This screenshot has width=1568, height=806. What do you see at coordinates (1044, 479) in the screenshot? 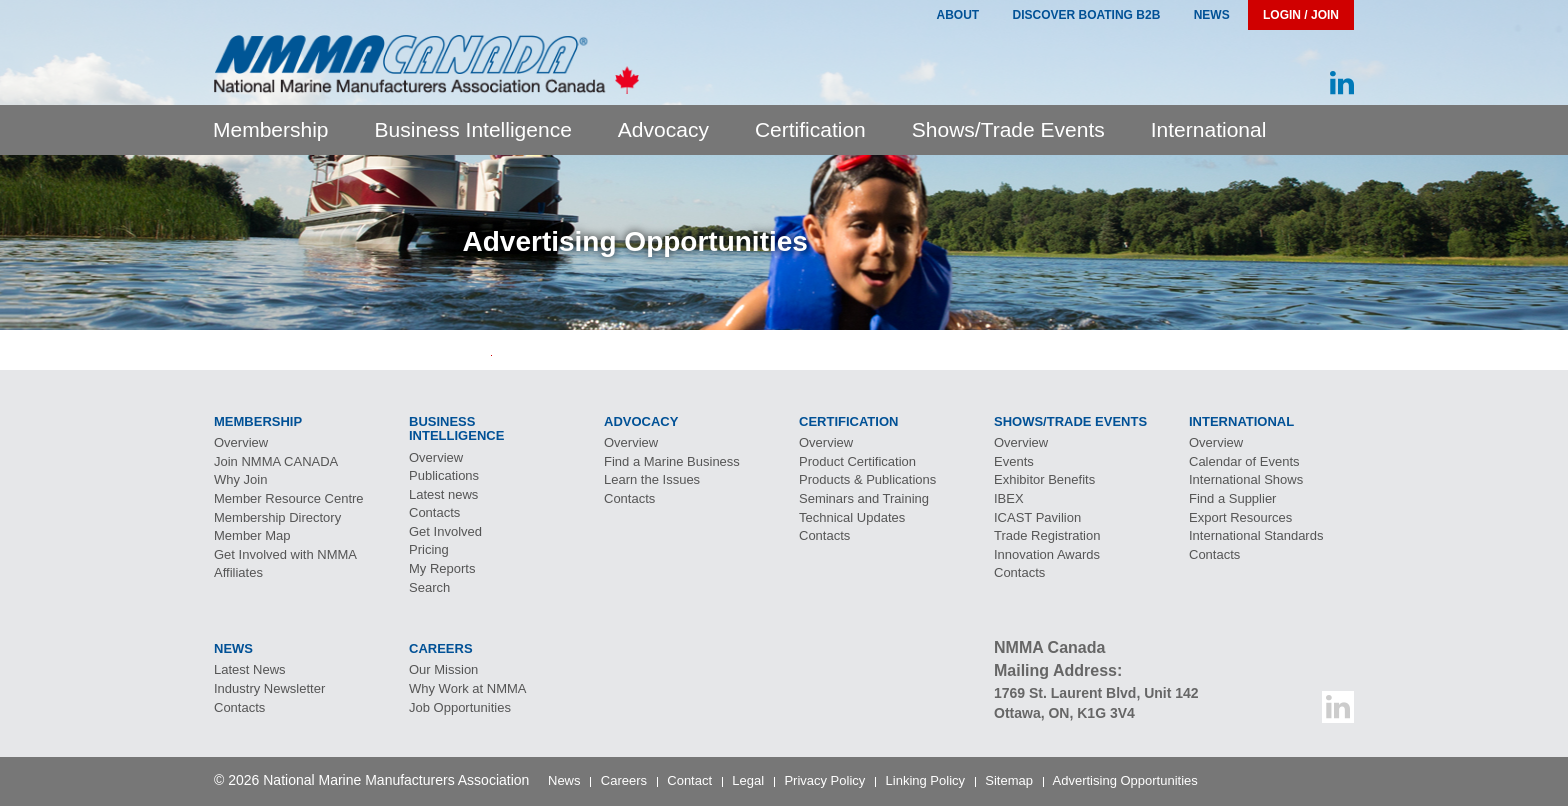
I see `Exhibitor Benefits` at bounding box center [1044, 479].